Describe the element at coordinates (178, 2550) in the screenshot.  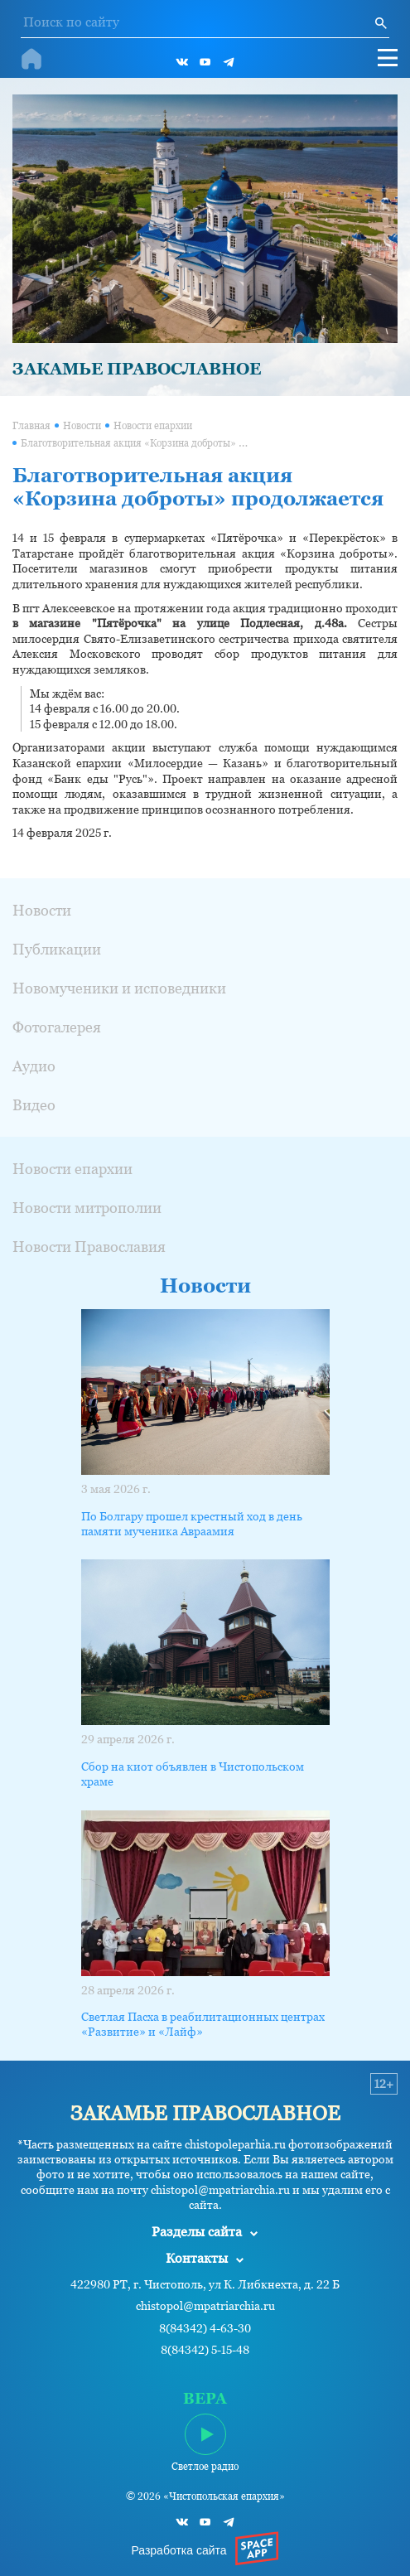
I see `Разработка сайта` at that location.